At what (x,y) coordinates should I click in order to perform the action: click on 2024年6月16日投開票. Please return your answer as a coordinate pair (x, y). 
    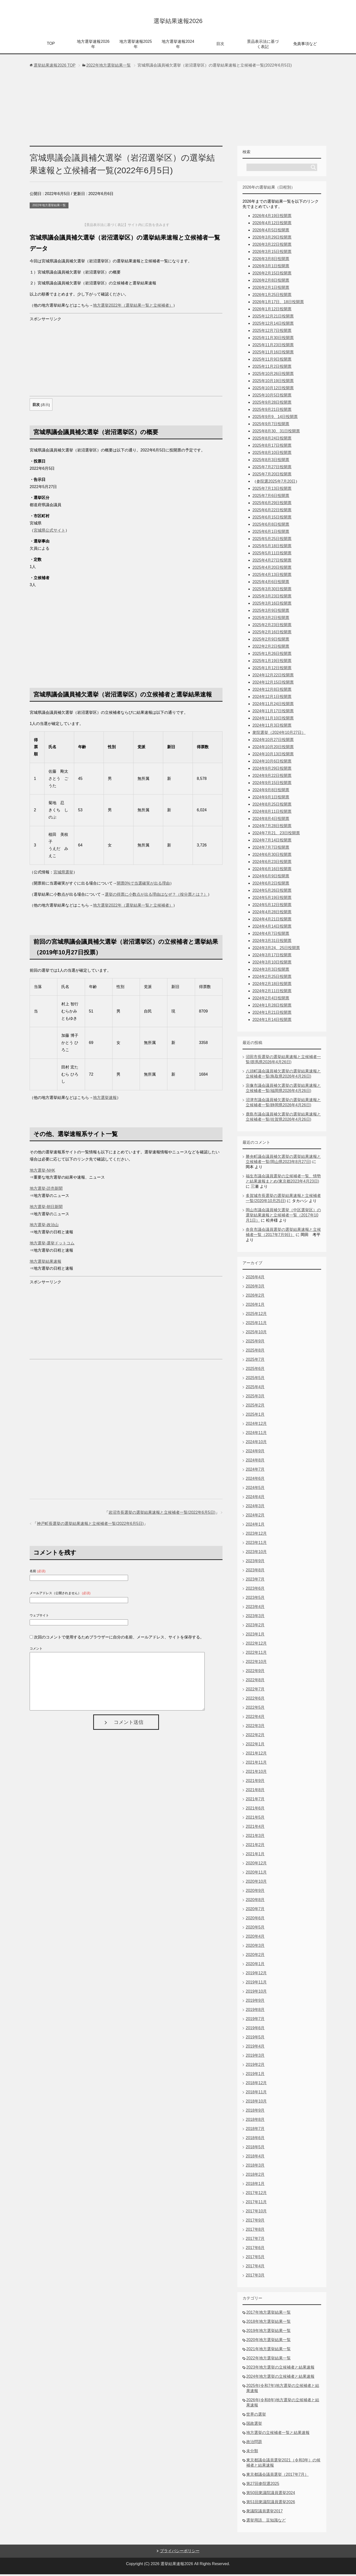
    Looking at the image, I should click on (271, 870).